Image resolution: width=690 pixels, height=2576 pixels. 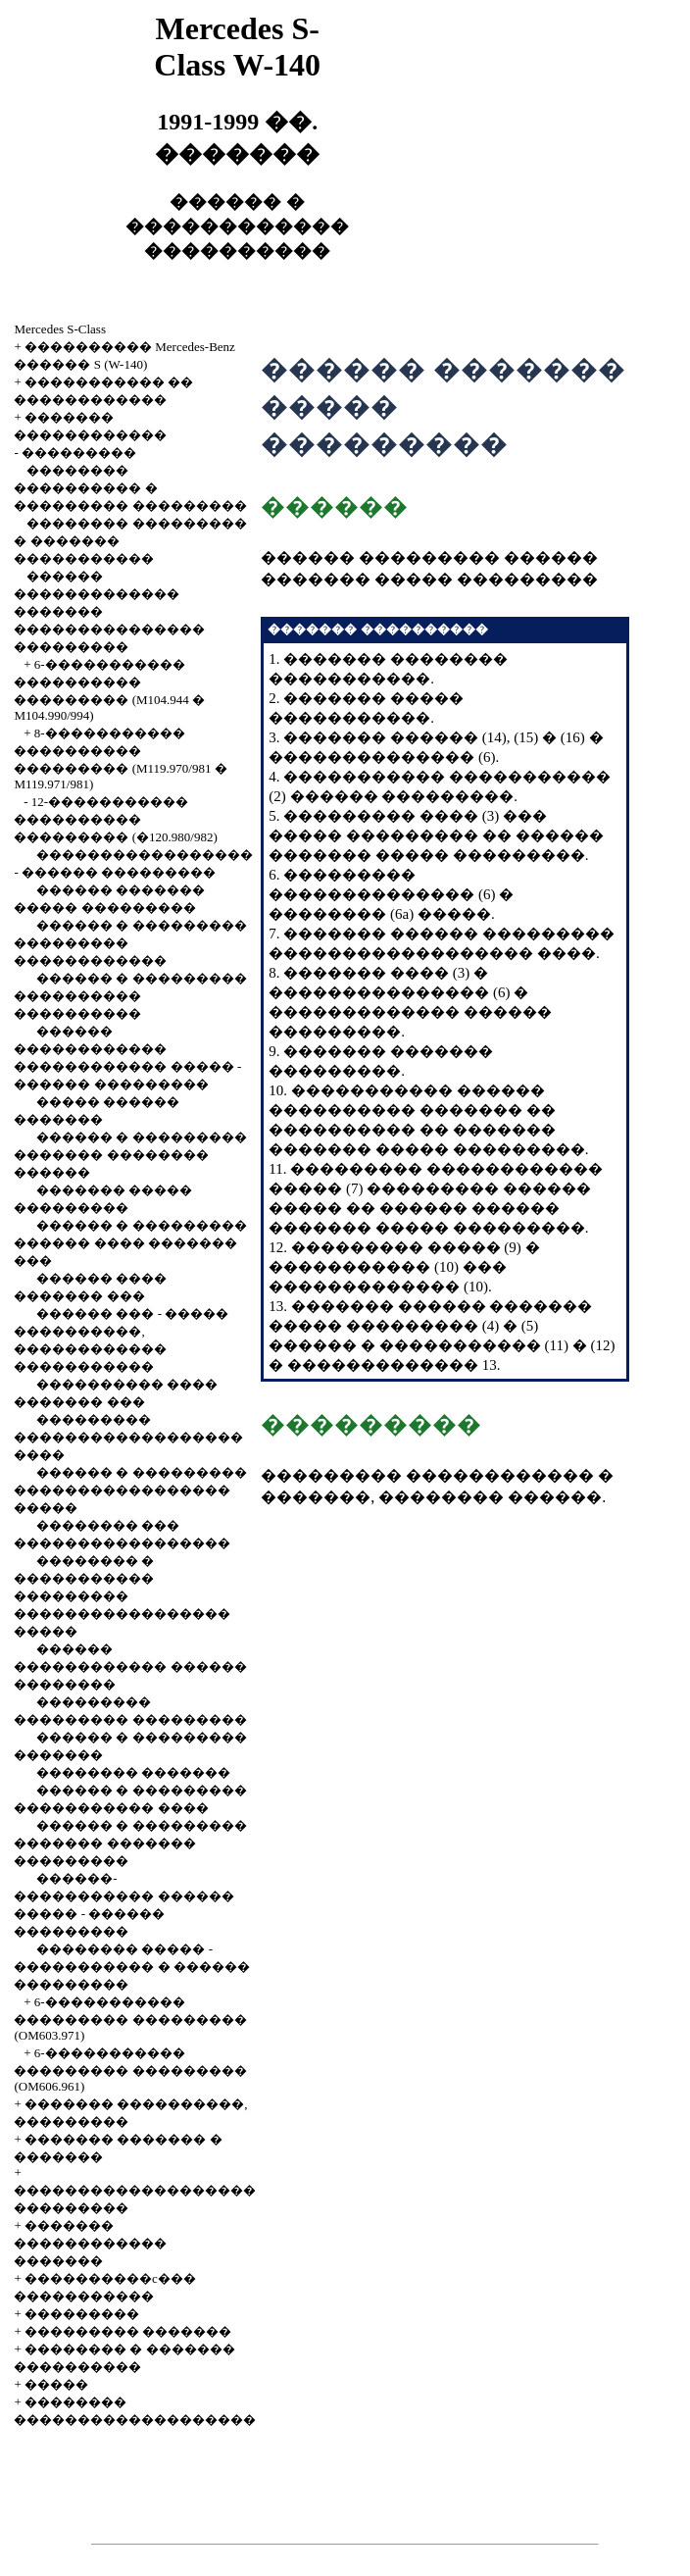 What do you see at coordinates (130, 1243) in the screenshot?
I see `������ � ��������� ������ ���� ������� ���` at bounding box center [130, 1243].